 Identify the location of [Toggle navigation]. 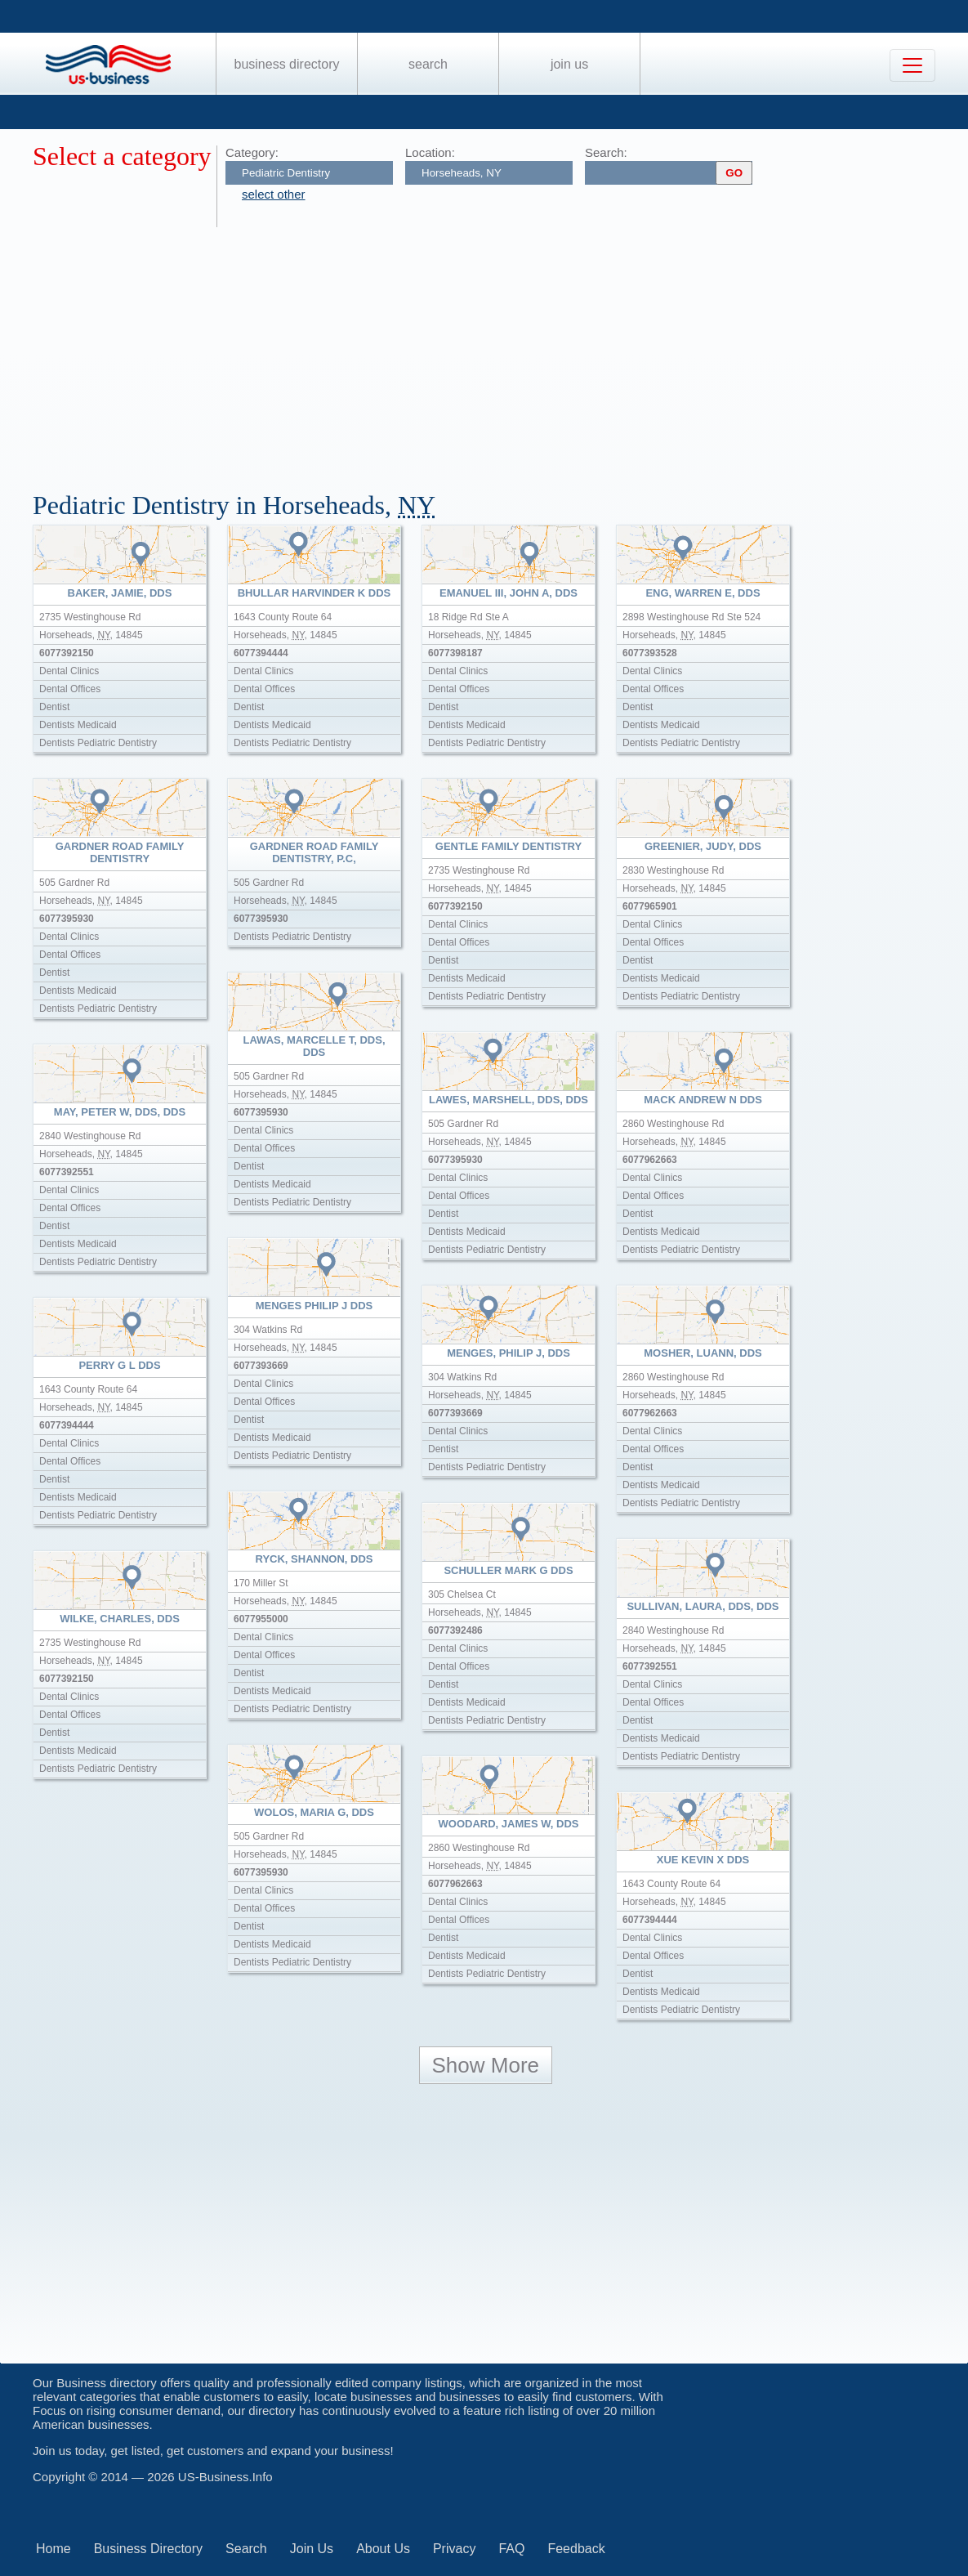
(912, 65).